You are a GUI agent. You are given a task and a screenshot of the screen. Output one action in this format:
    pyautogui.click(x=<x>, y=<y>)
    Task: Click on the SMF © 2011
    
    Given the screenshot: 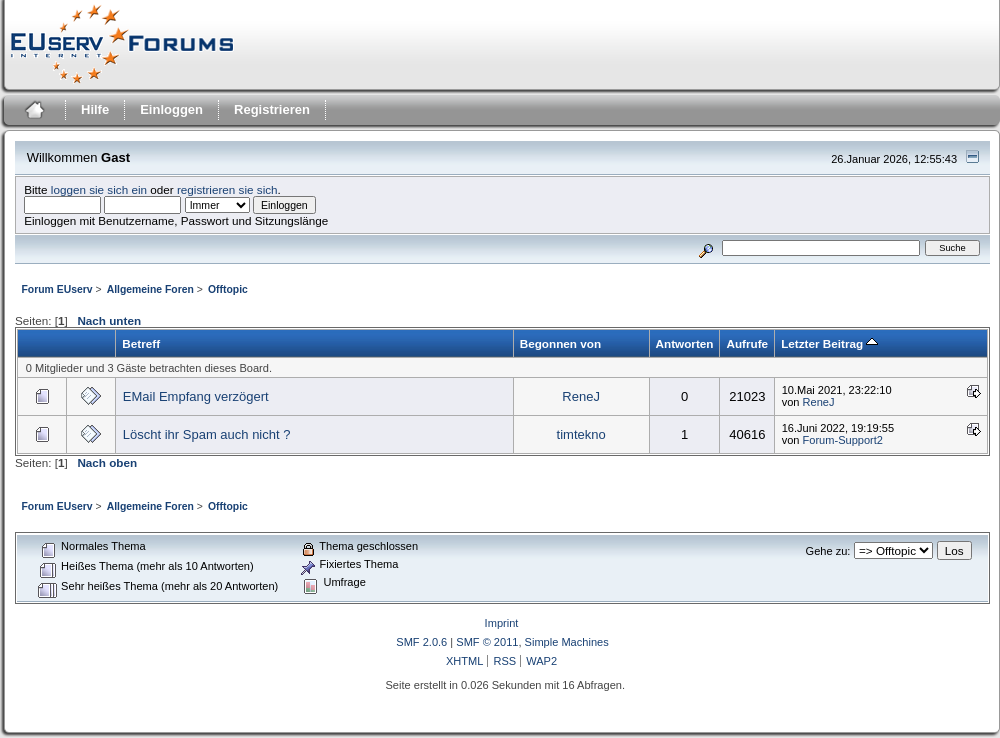 What is the action you would take?
    pyautogui.click(x=487, y=642)
    